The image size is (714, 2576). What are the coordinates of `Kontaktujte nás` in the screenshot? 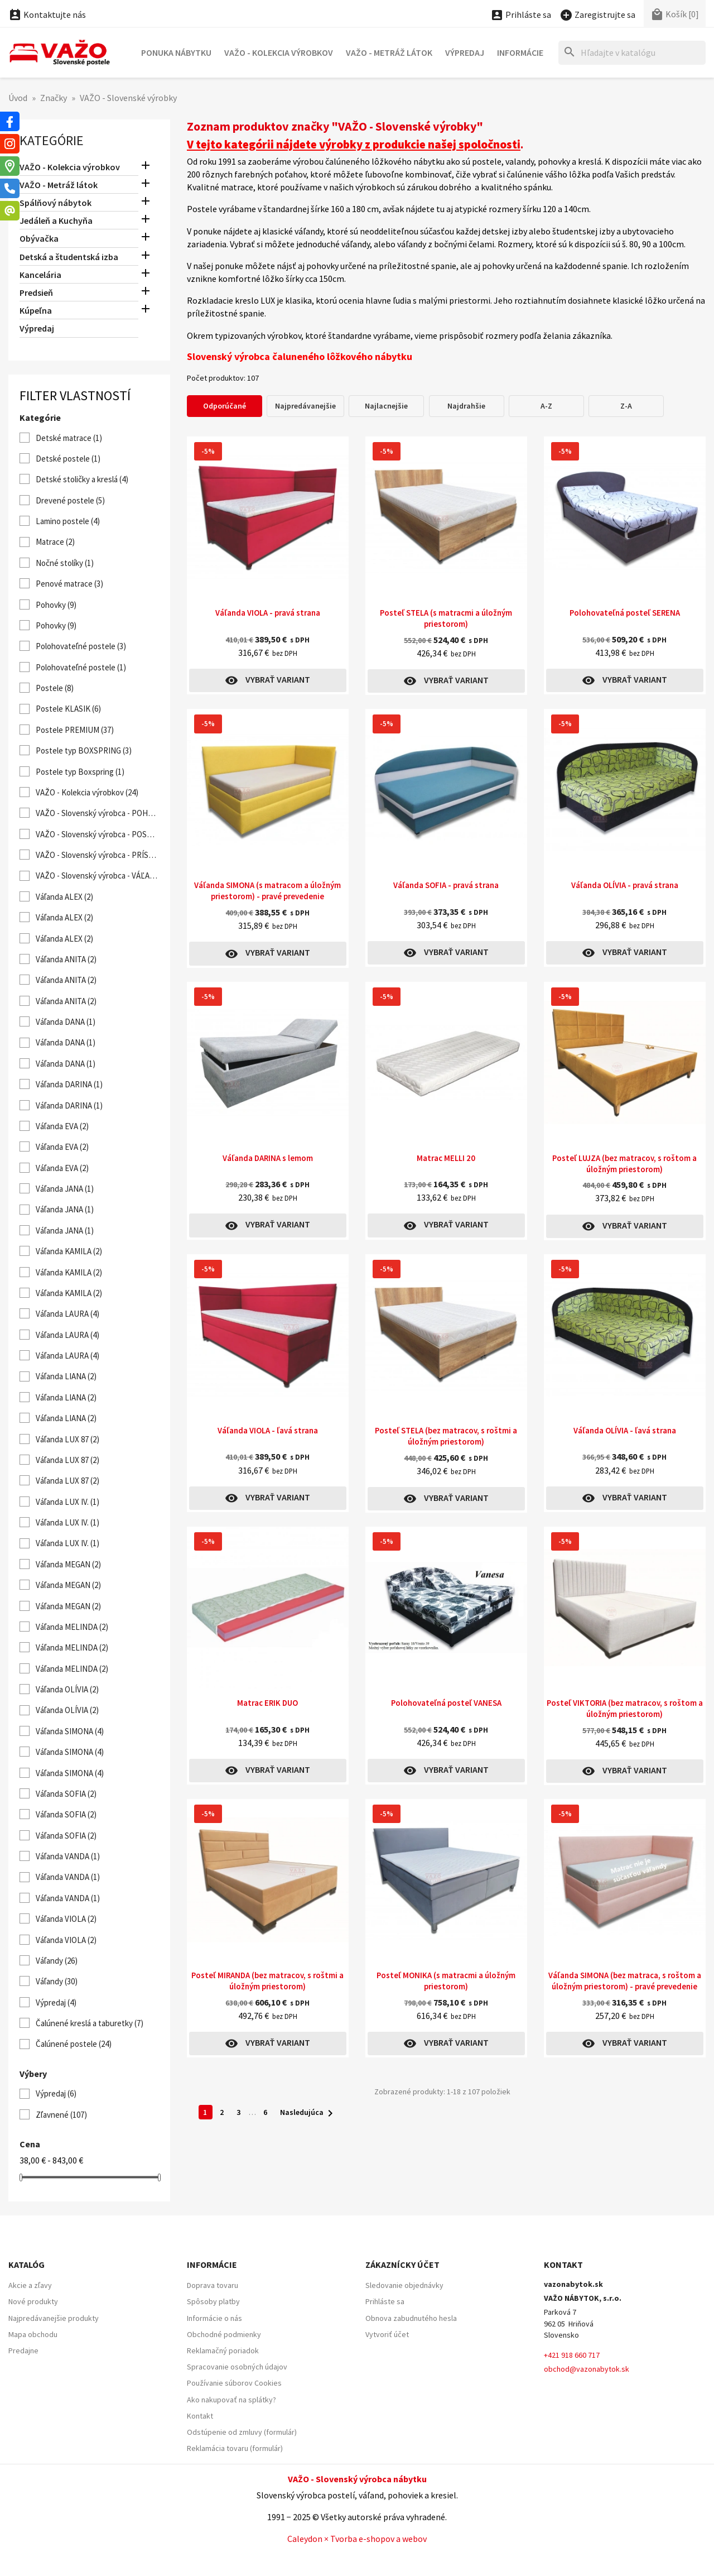 It's located at (47, 14).